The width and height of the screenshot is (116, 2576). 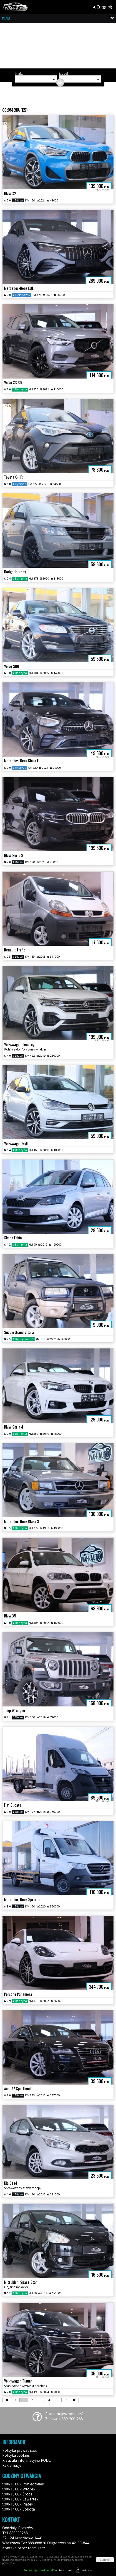 What do you see at coordinates (11, 2465) in the screenshot?
I see `Reklamacje` at bounding box center [11, 2465].